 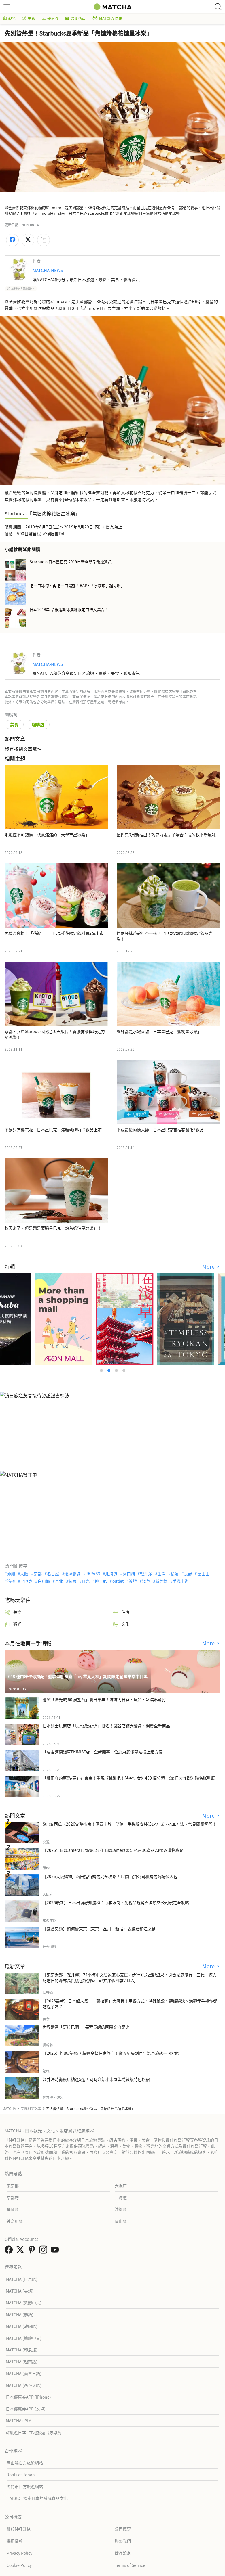 I want to click on 星巴克, so click(x=26, y=1581).